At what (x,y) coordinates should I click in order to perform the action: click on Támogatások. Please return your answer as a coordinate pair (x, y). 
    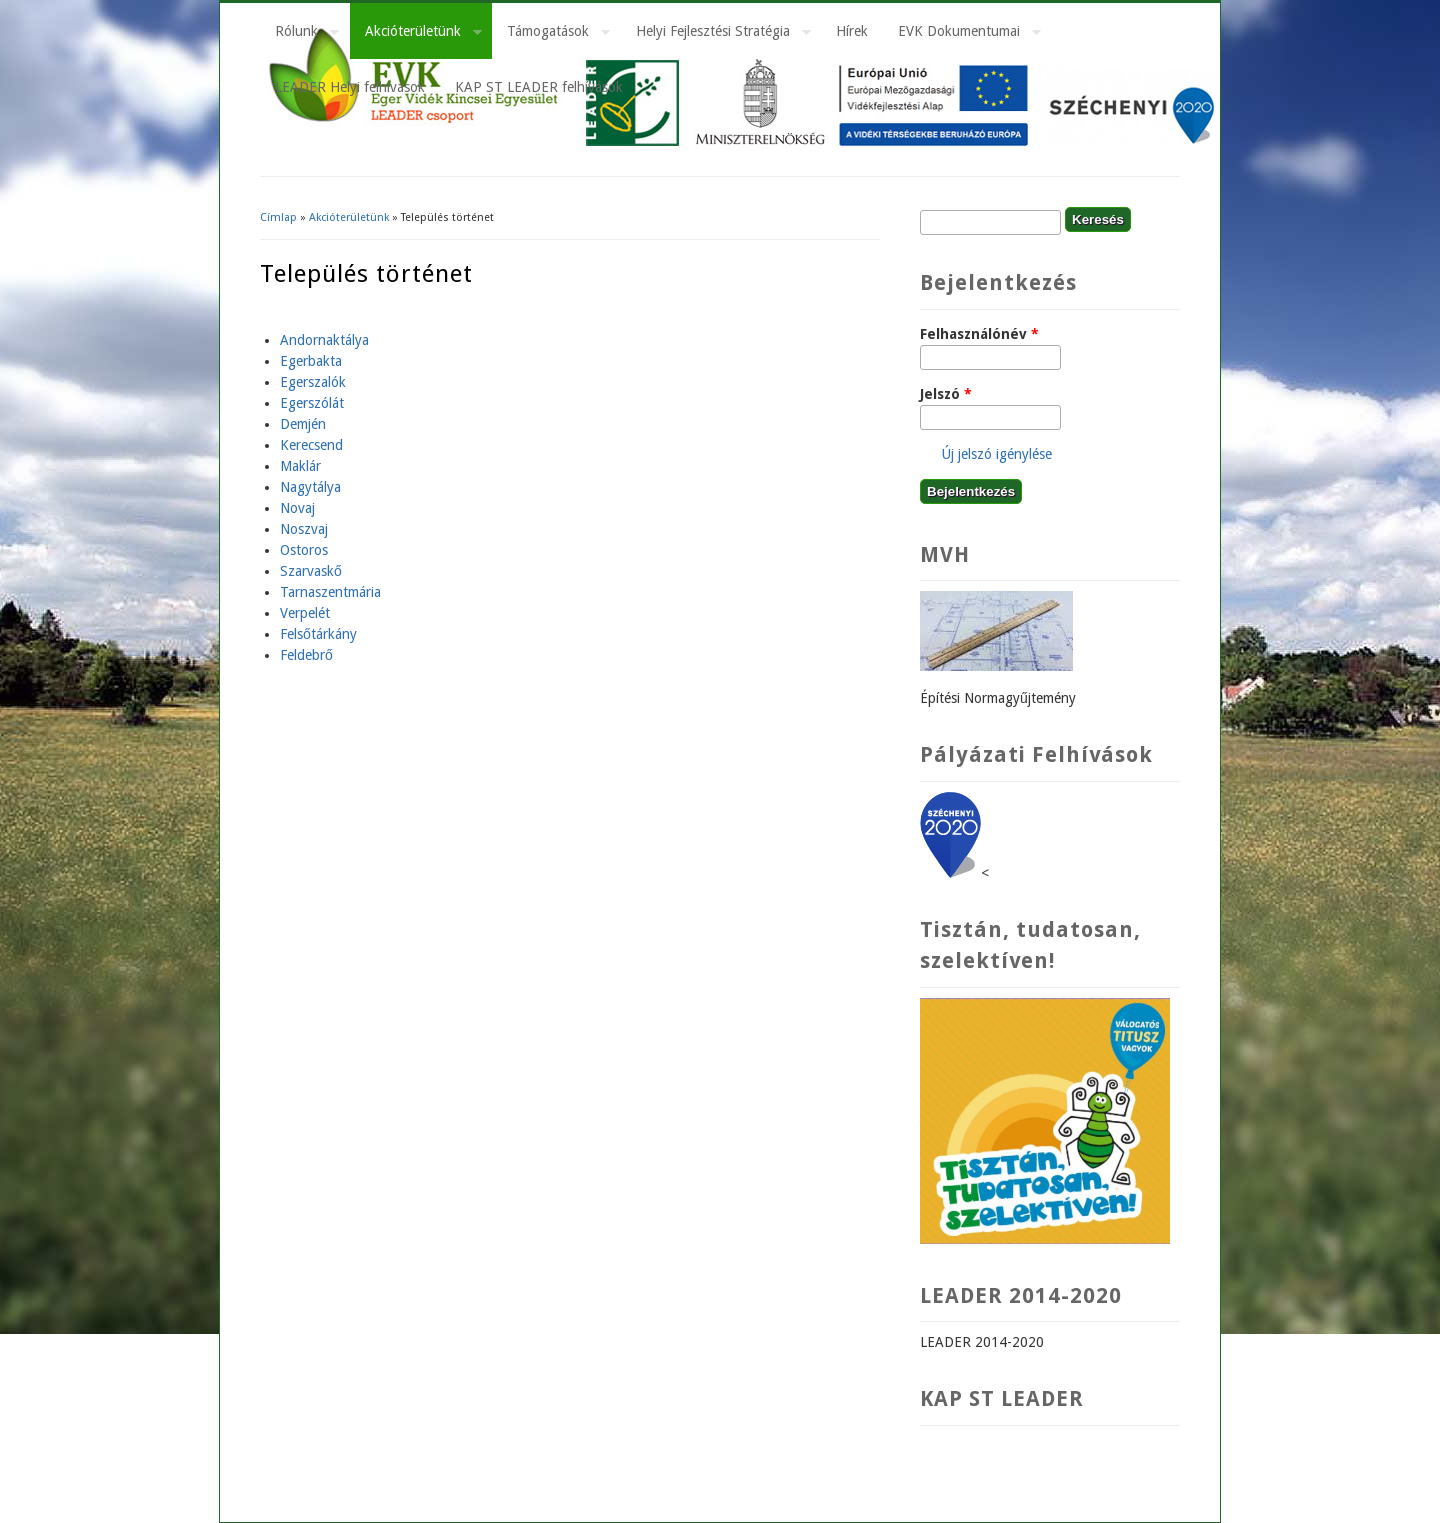
    Looking at the image, I should click on (551, 34).